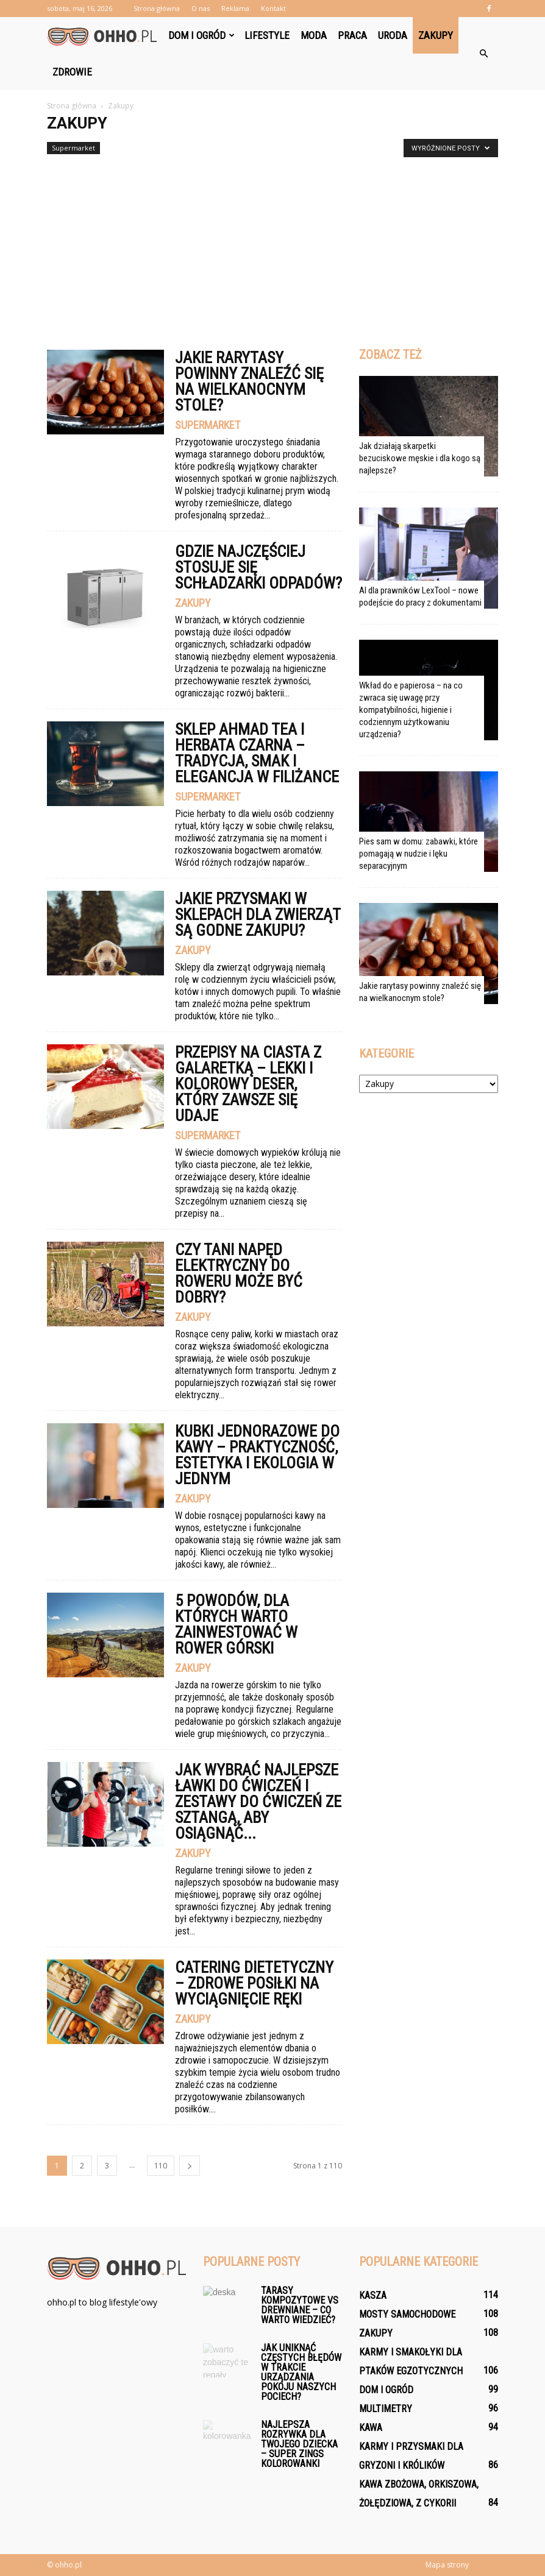 Image resolution: width=545 pixels, height=2576 pixels. I want to click on Jak uniknąć częstych błędów w trakcie urządzania pokoju naszych pociech?, so click(301, 2372).